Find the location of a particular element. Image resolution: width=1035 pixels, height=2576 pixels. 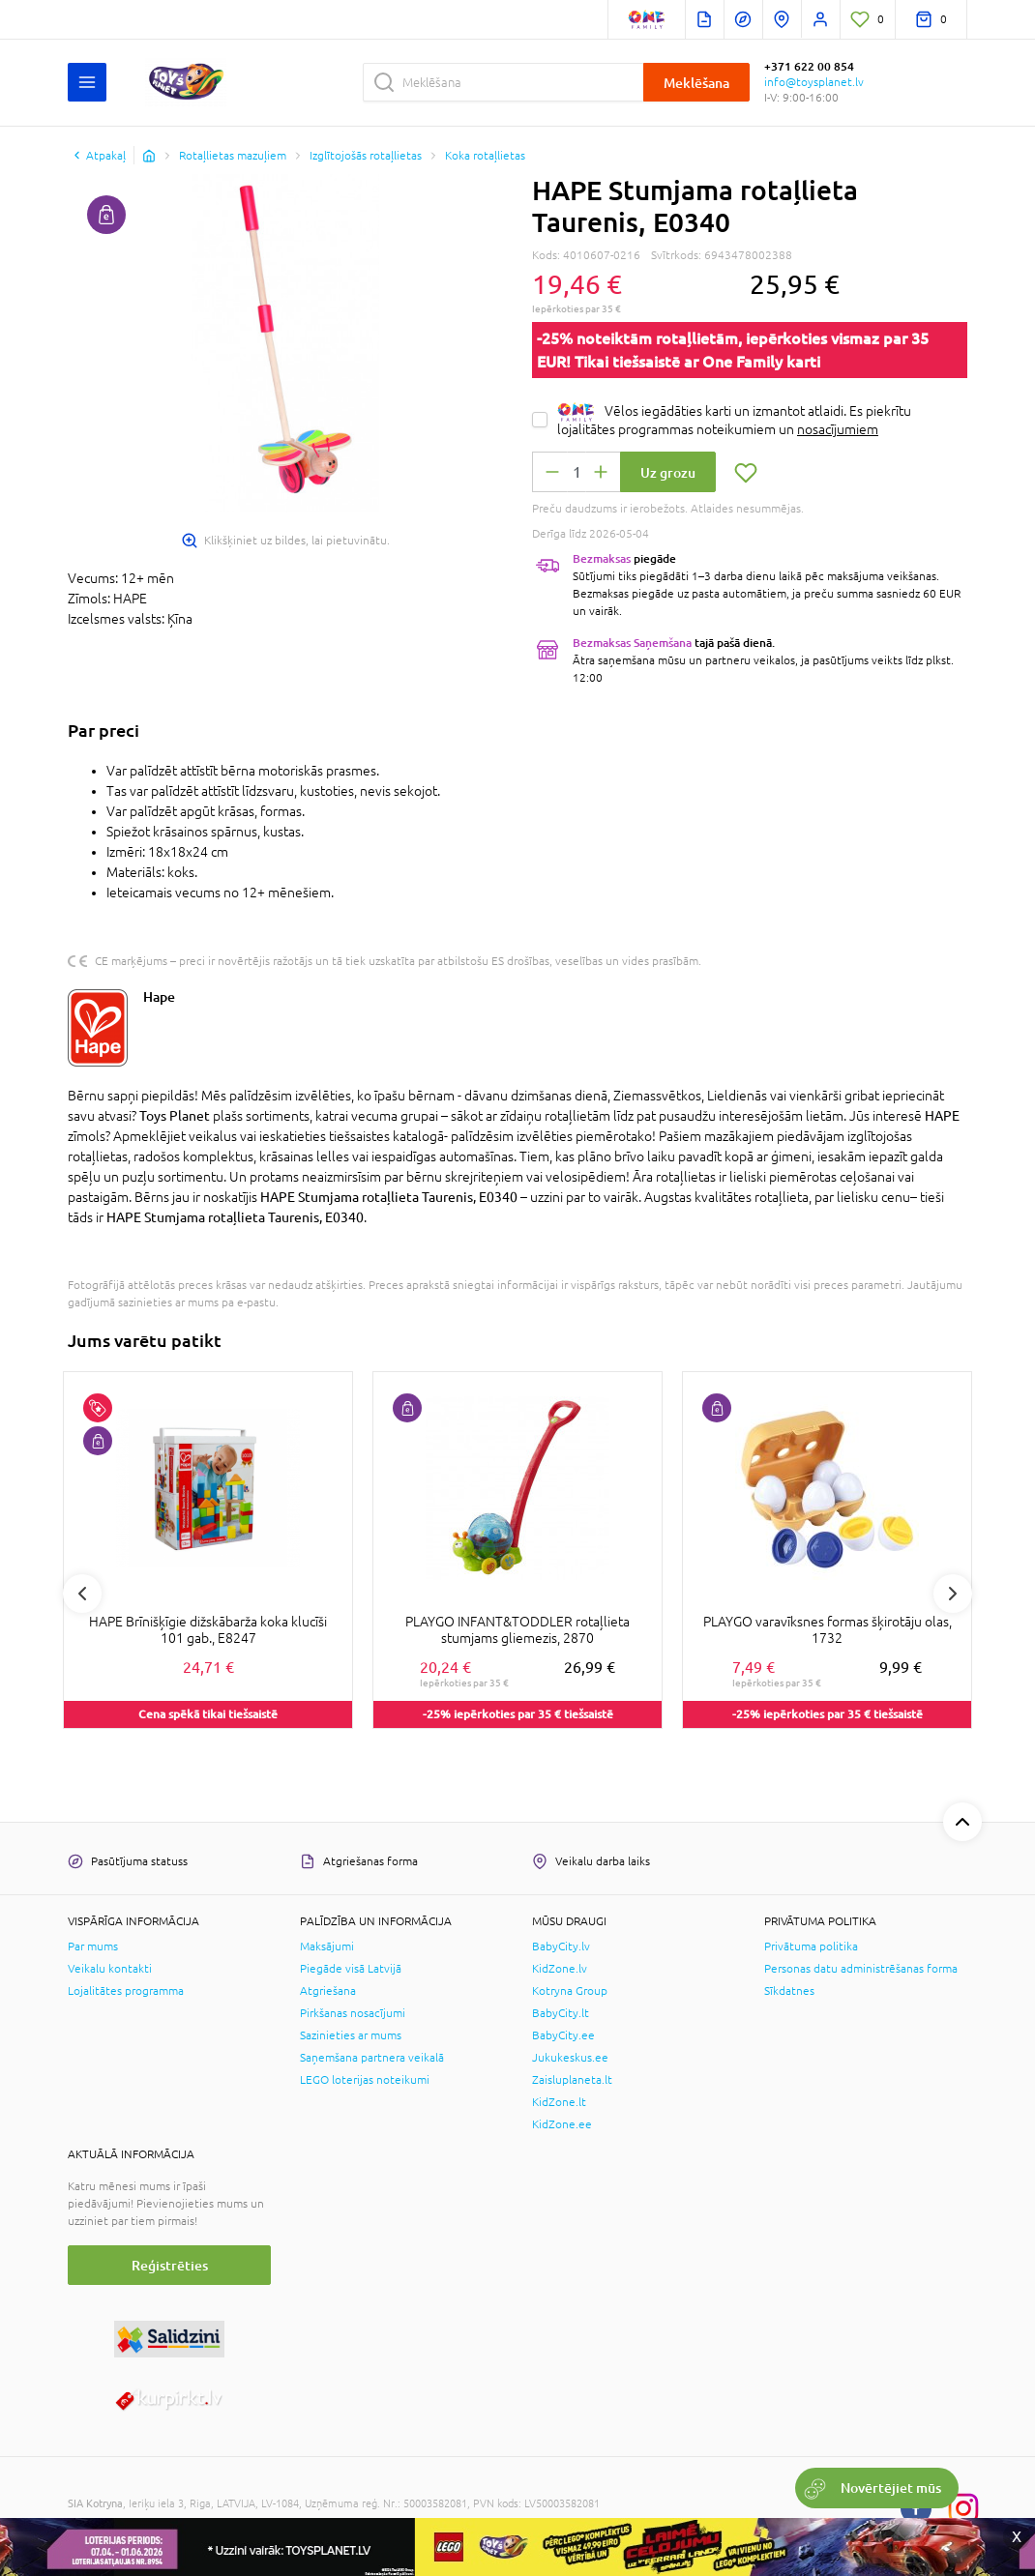

Reģistrēties is located at coordinates (170, 2265).